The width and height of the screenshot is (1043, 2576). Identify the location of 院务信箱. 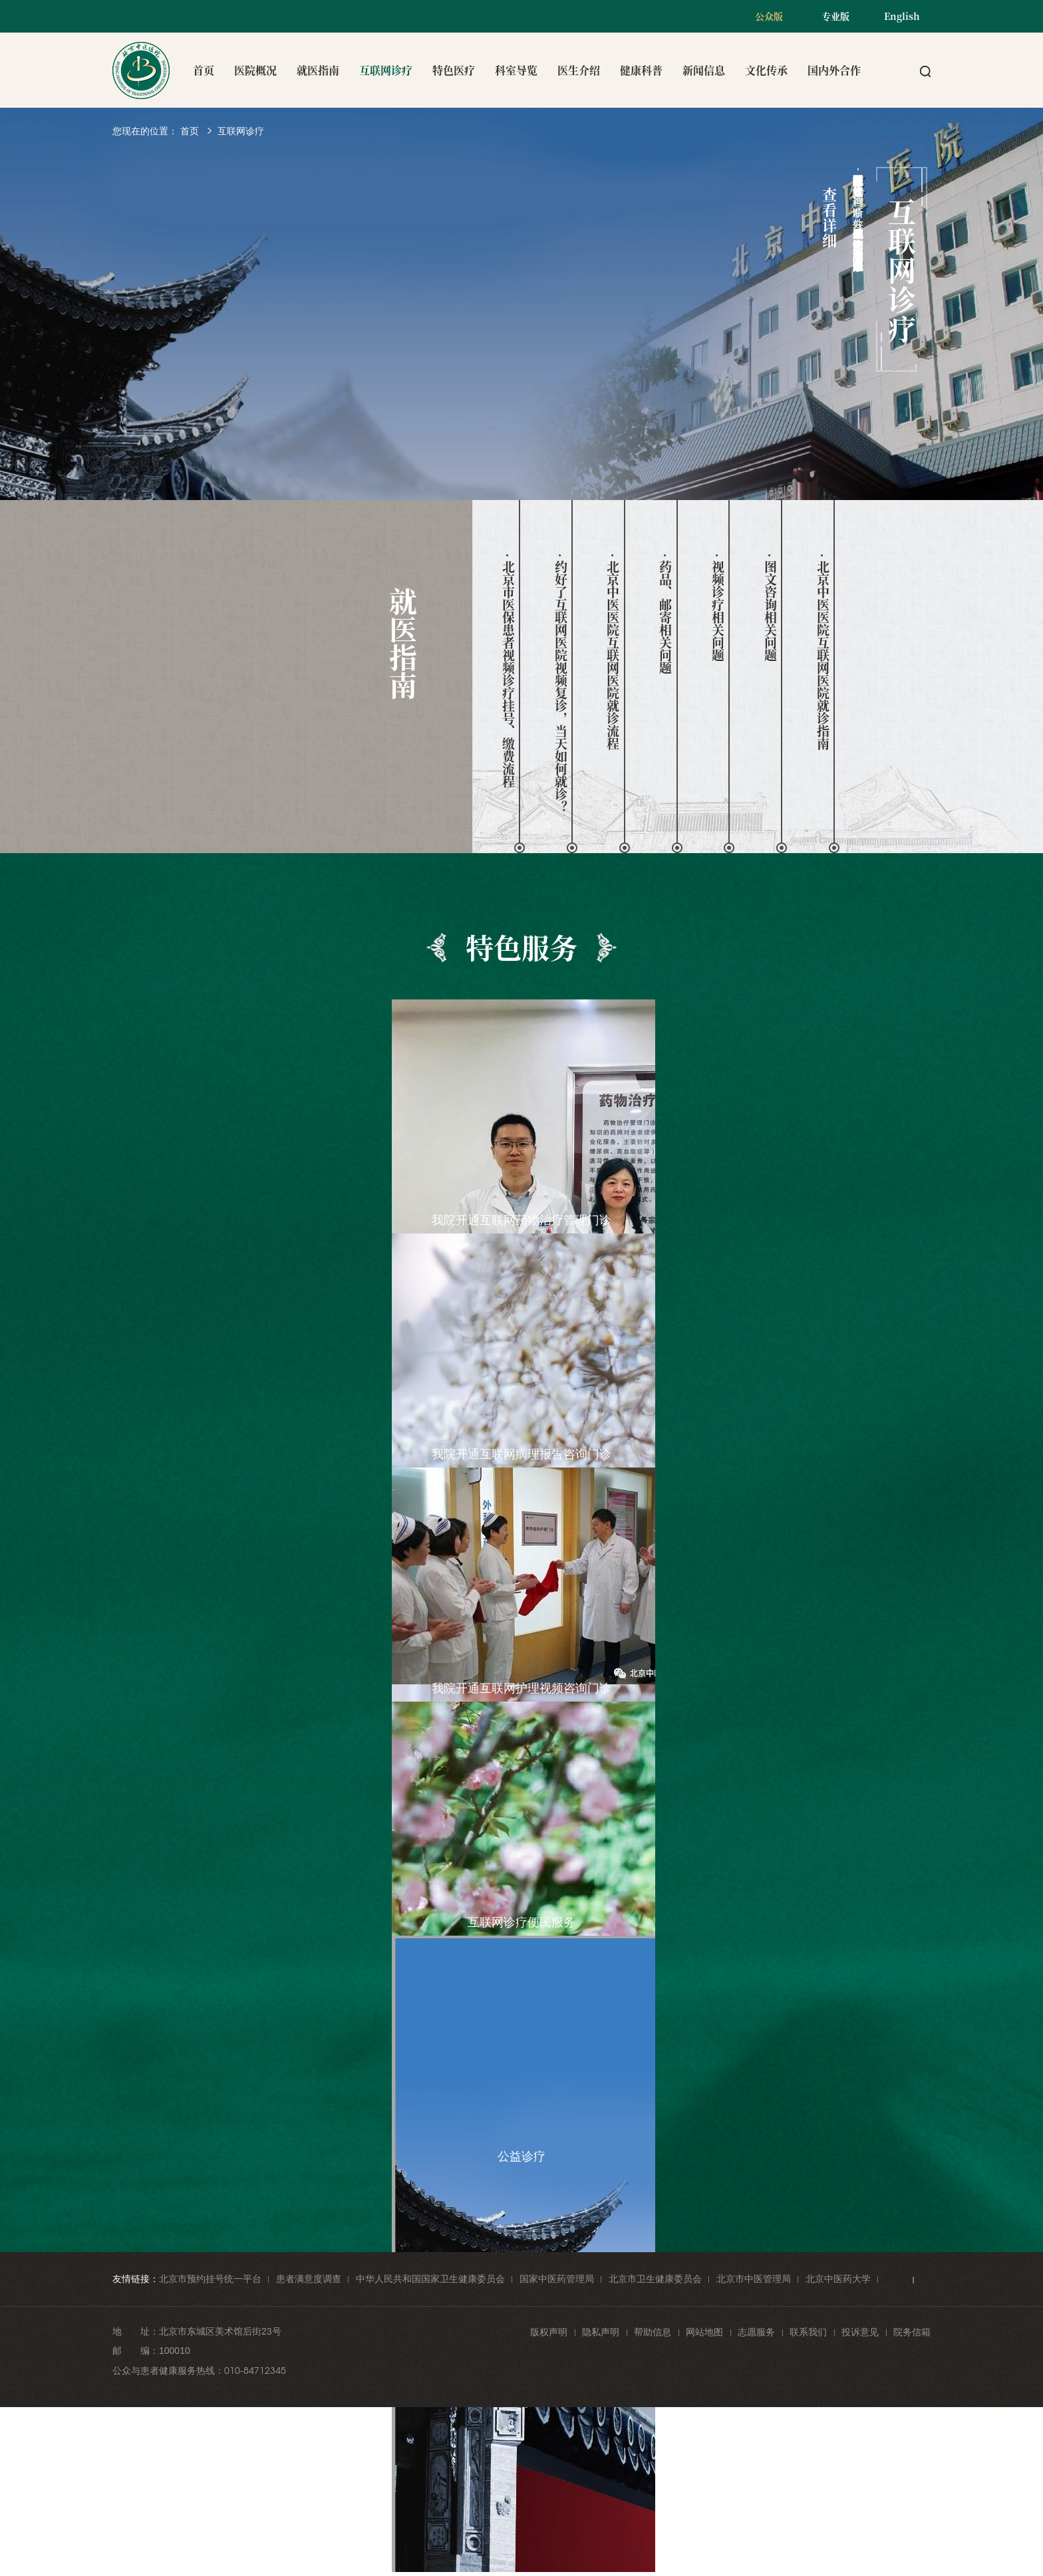
(912, 2332).